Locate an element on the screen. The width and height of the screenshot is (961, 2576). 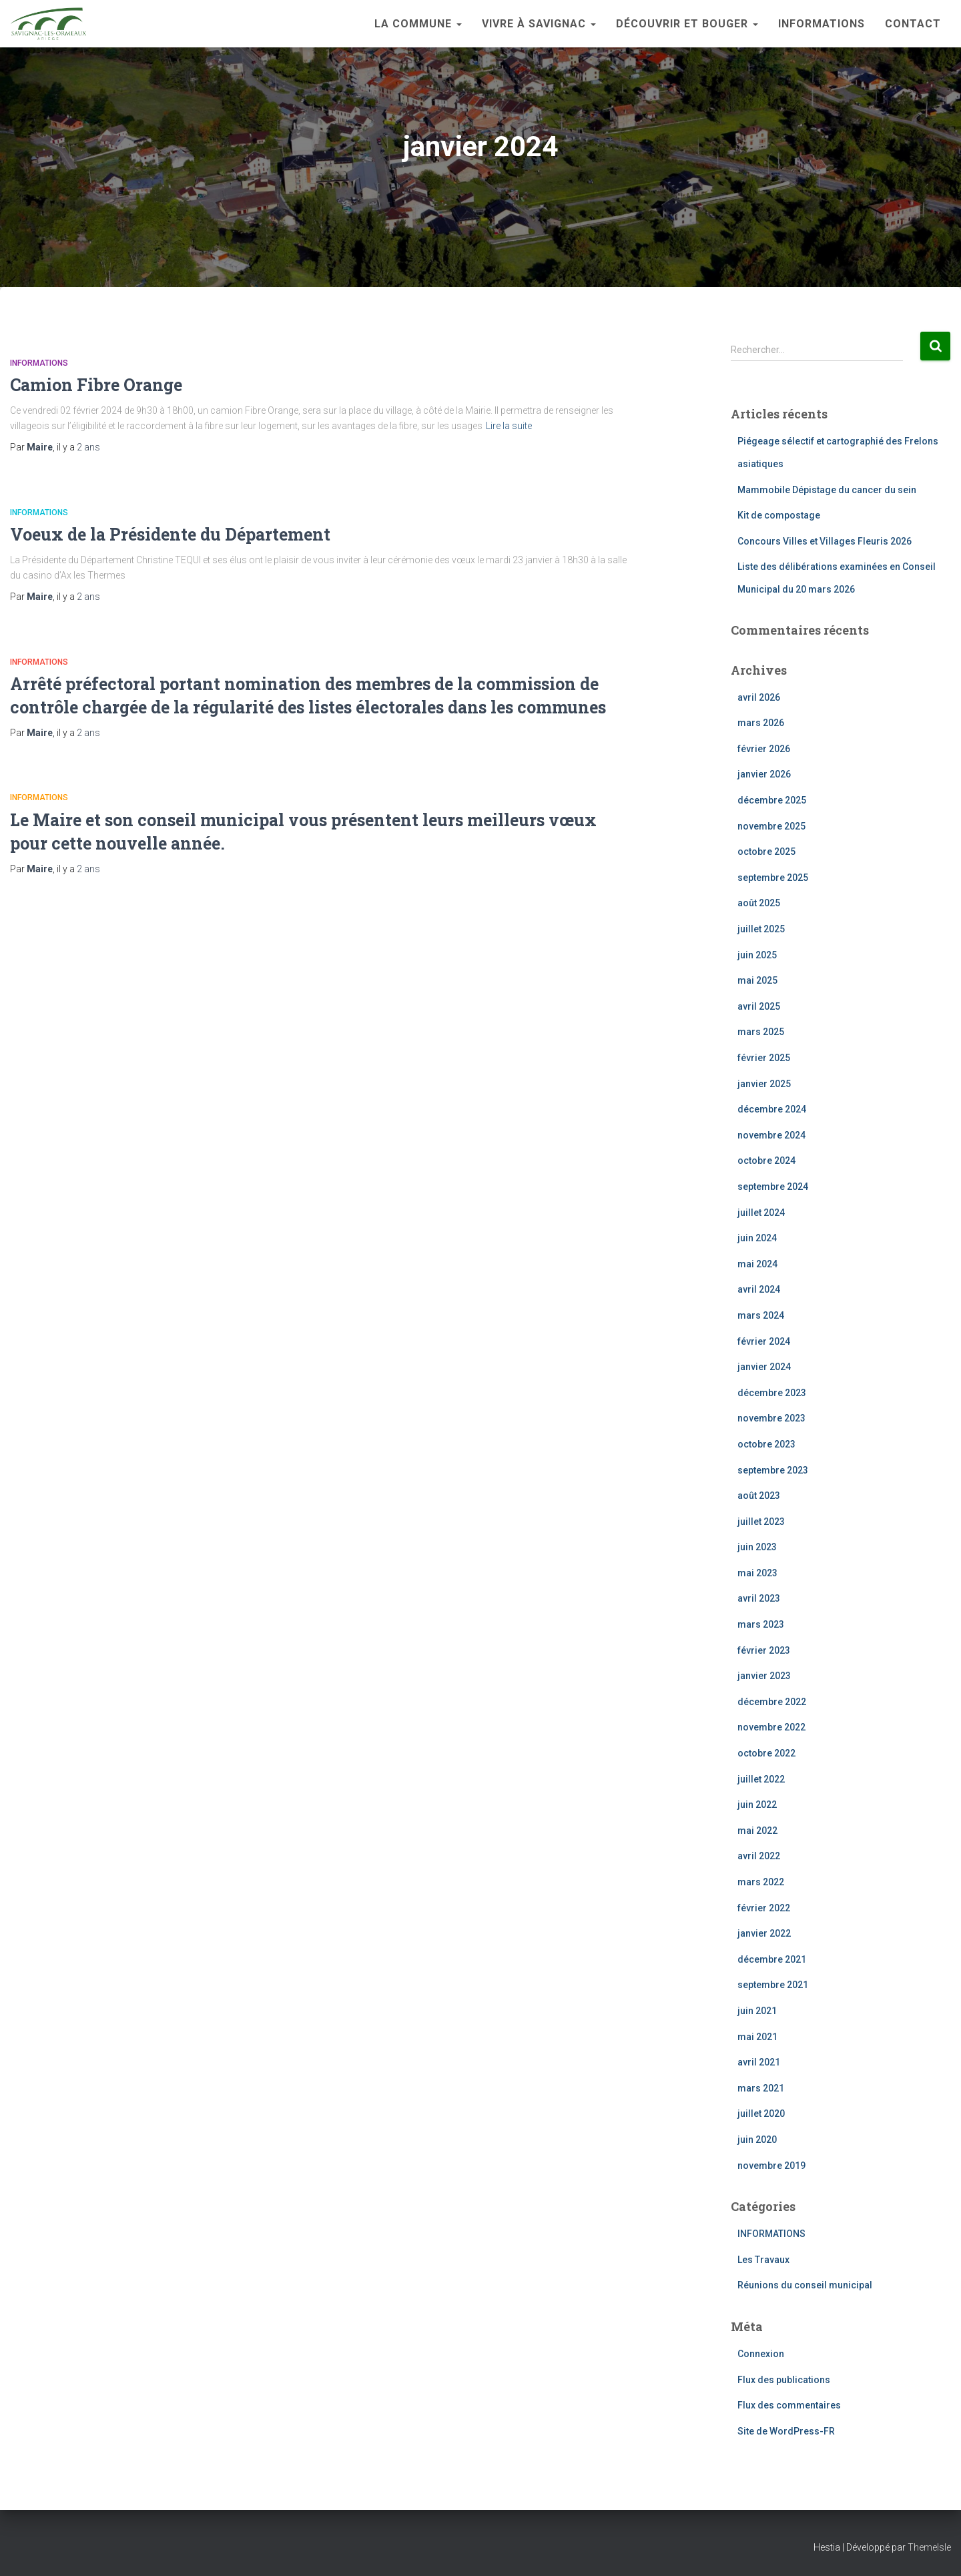
février 2023 is located at coordinates (763, 1650).